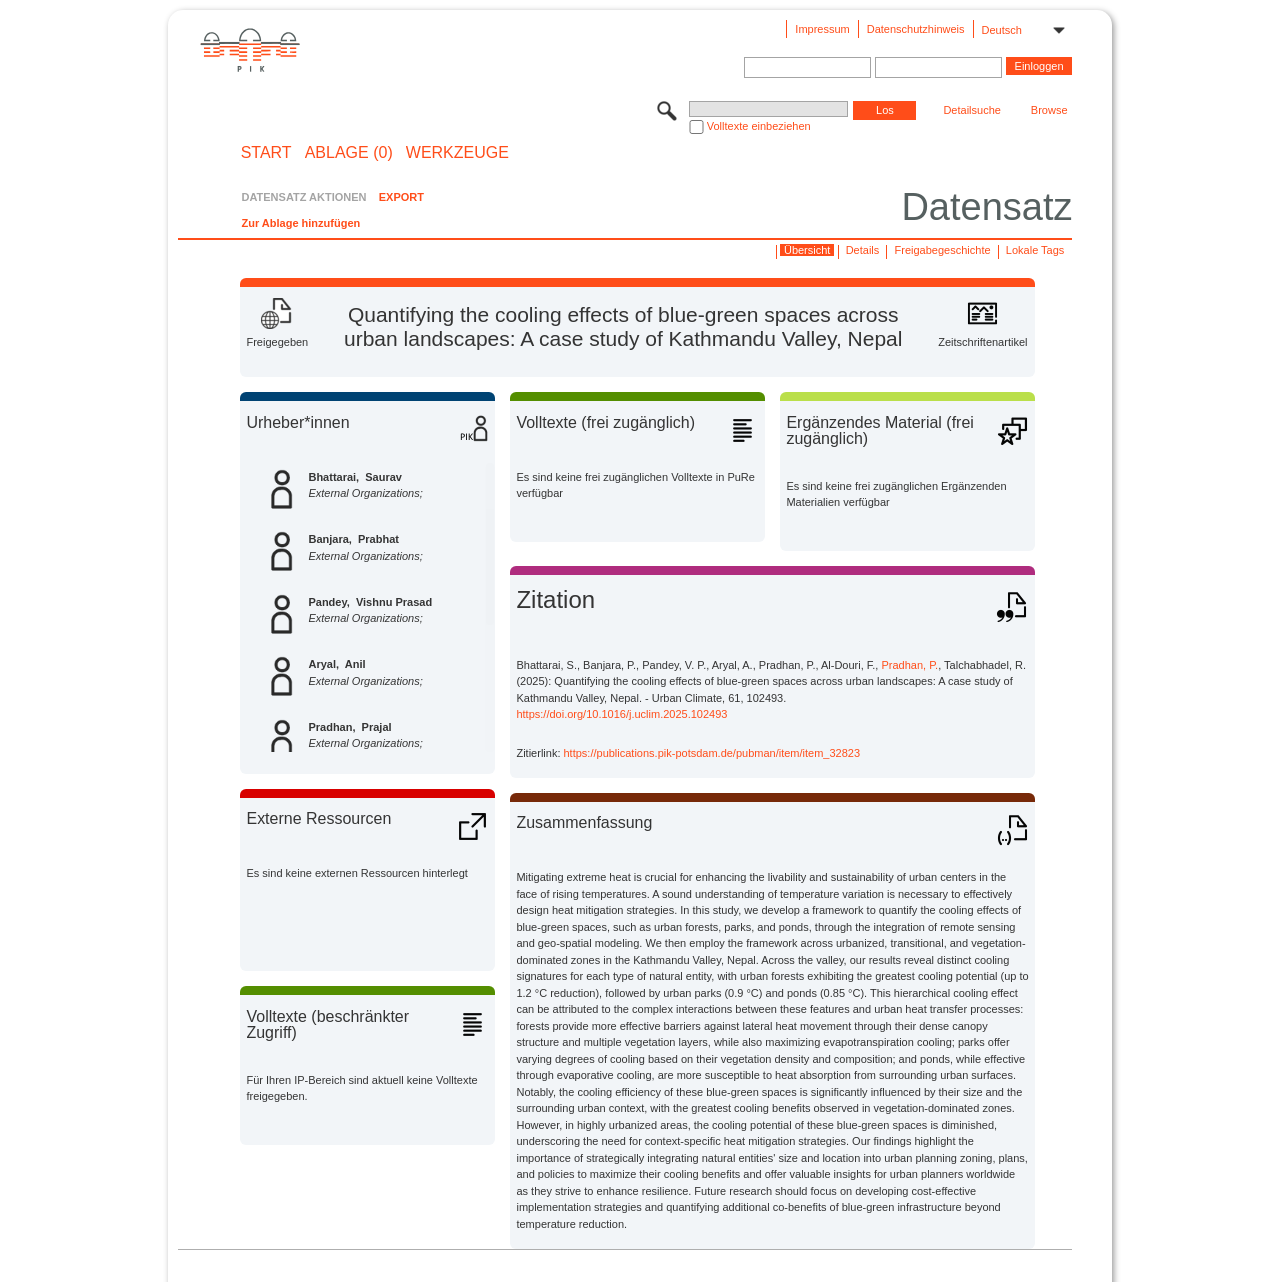  I want to click on https://publications.pik-potsdam.de/pubman/item/item_32823, so click(712, 753).